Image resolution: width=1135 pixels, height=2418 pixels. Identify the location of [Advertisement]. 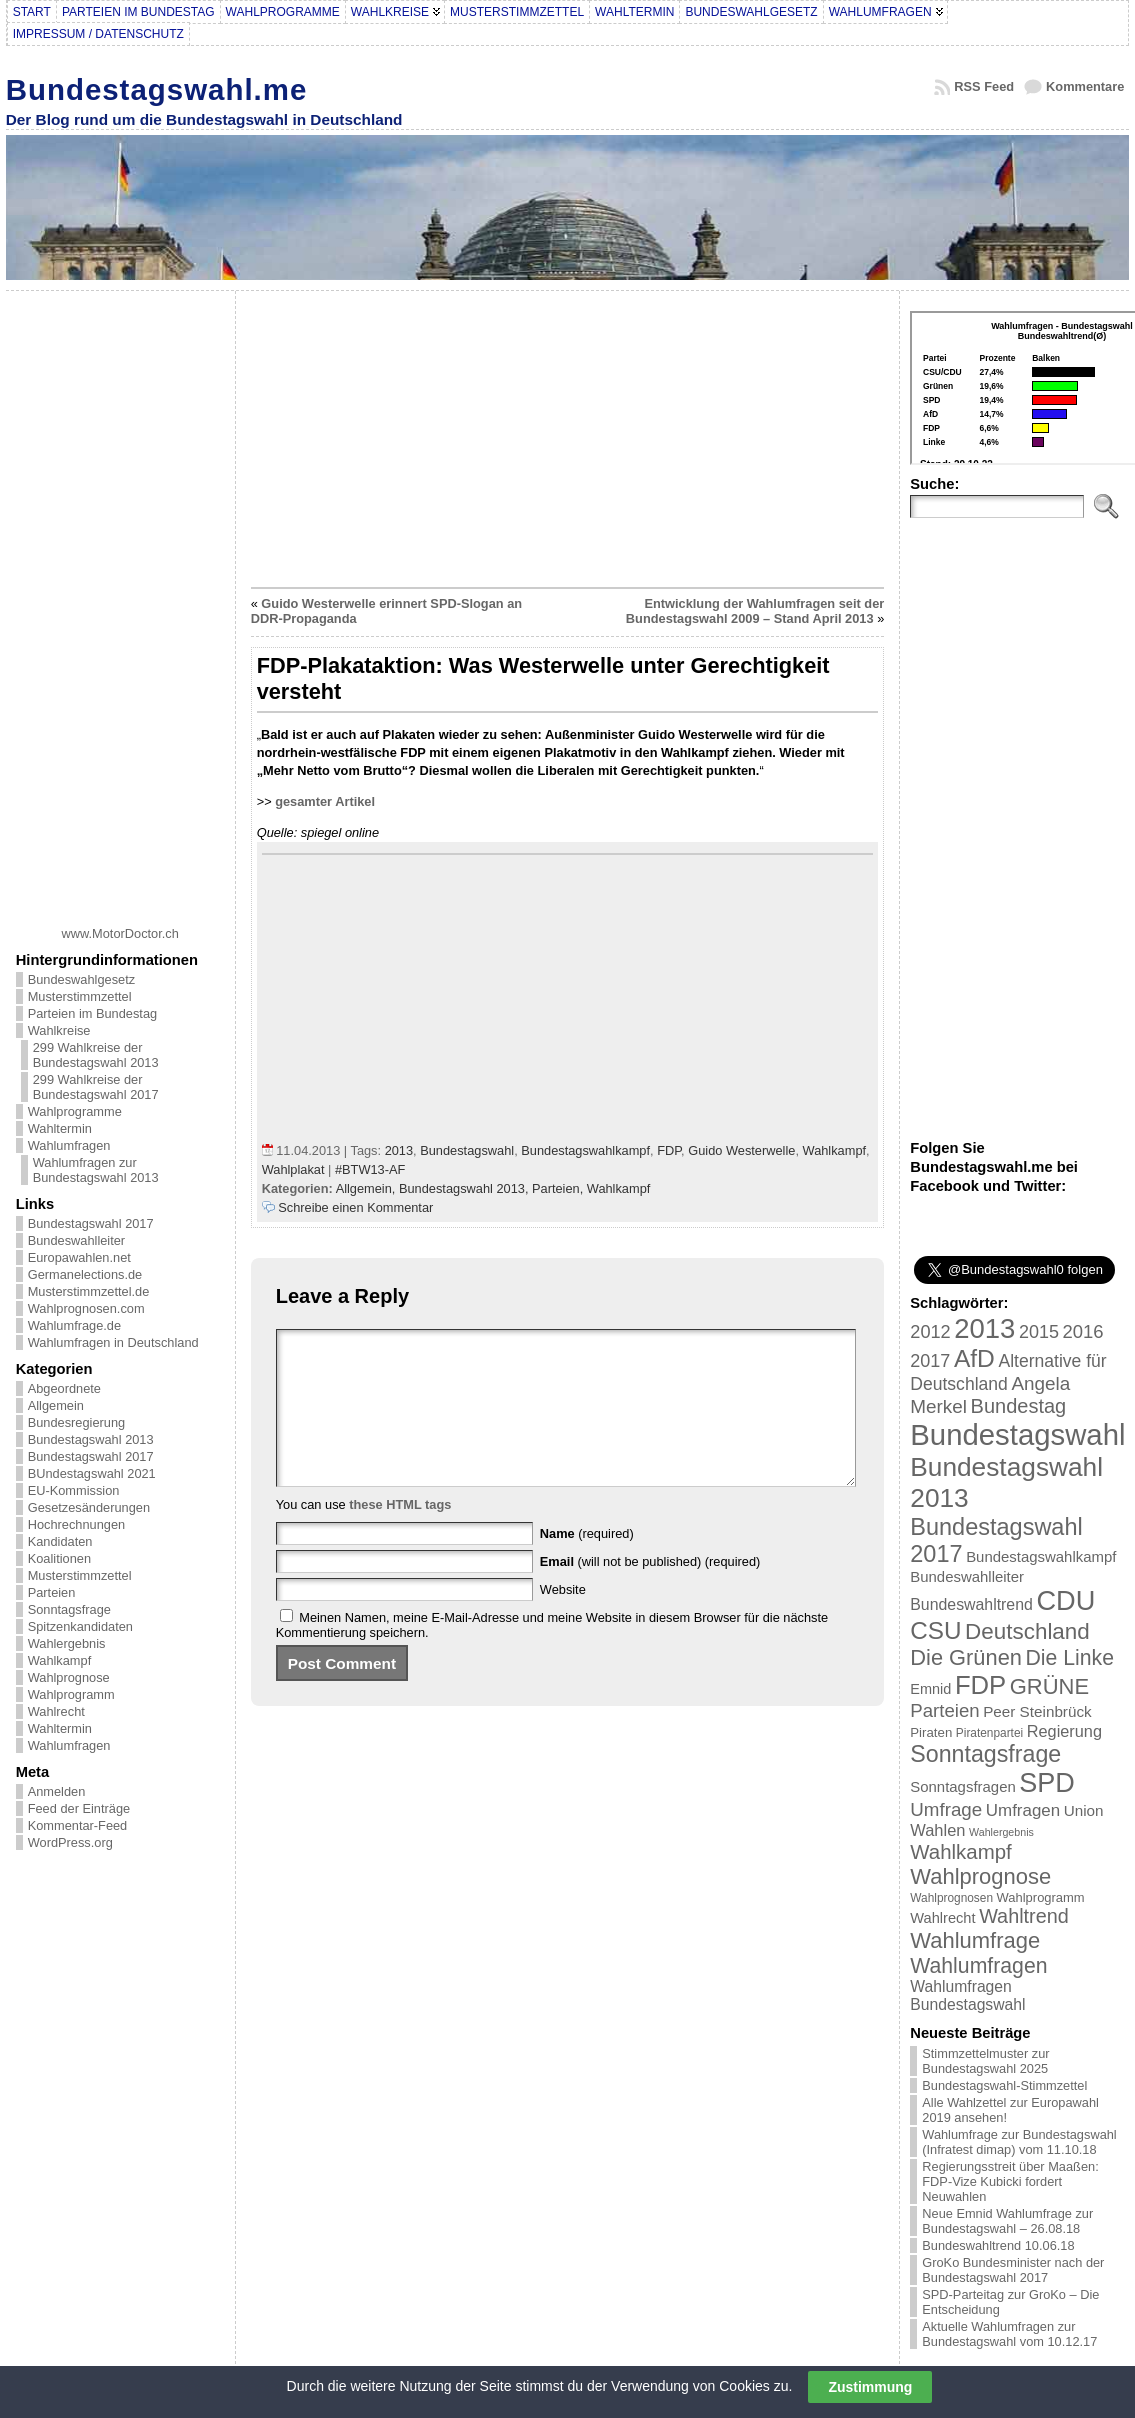
(120, 601).